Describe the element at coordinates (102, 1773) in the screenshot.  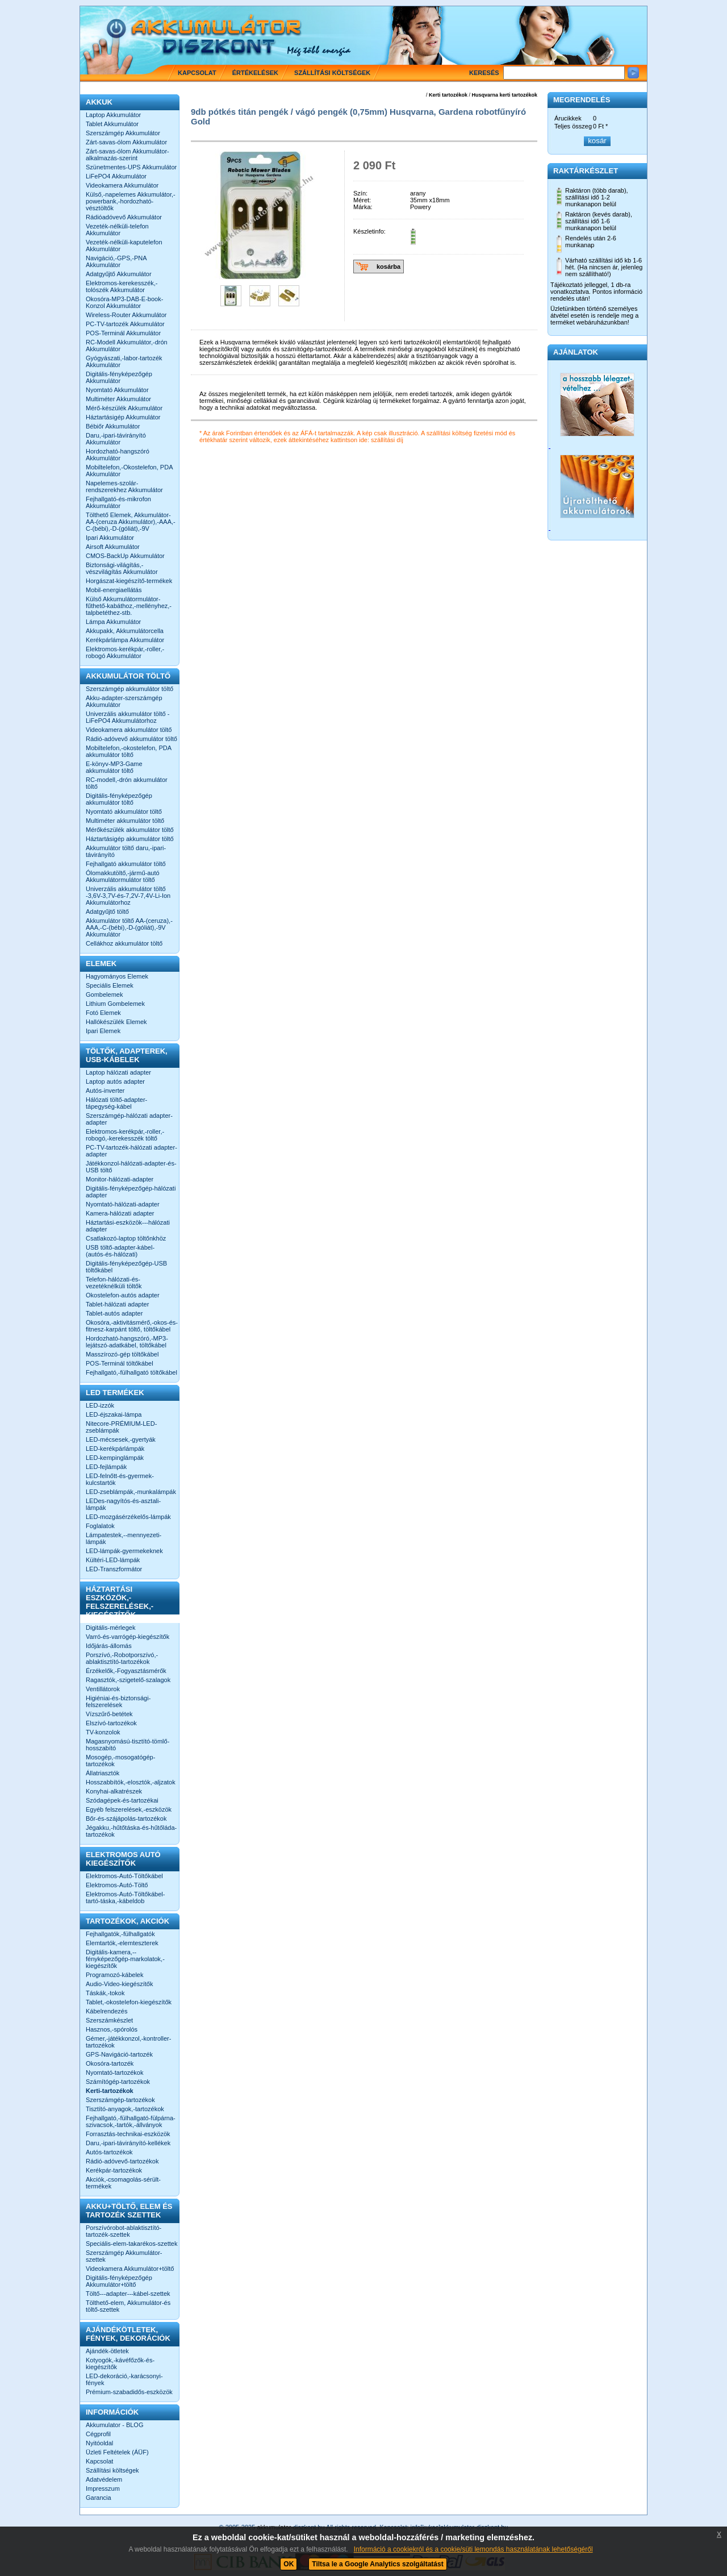
I see `Állatriasztók` at that location.